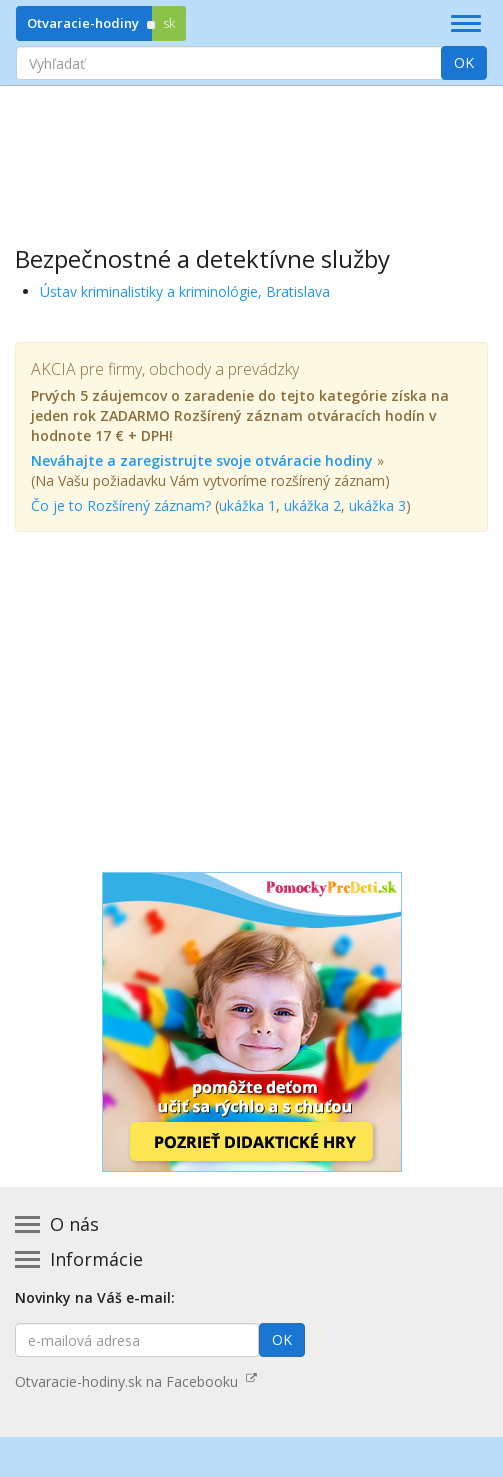 The width and height of the screenshot is (503, 1477). Describe the element at coordinates (251, 151) in the screenshot. I see `[Advertisement]` at that location.